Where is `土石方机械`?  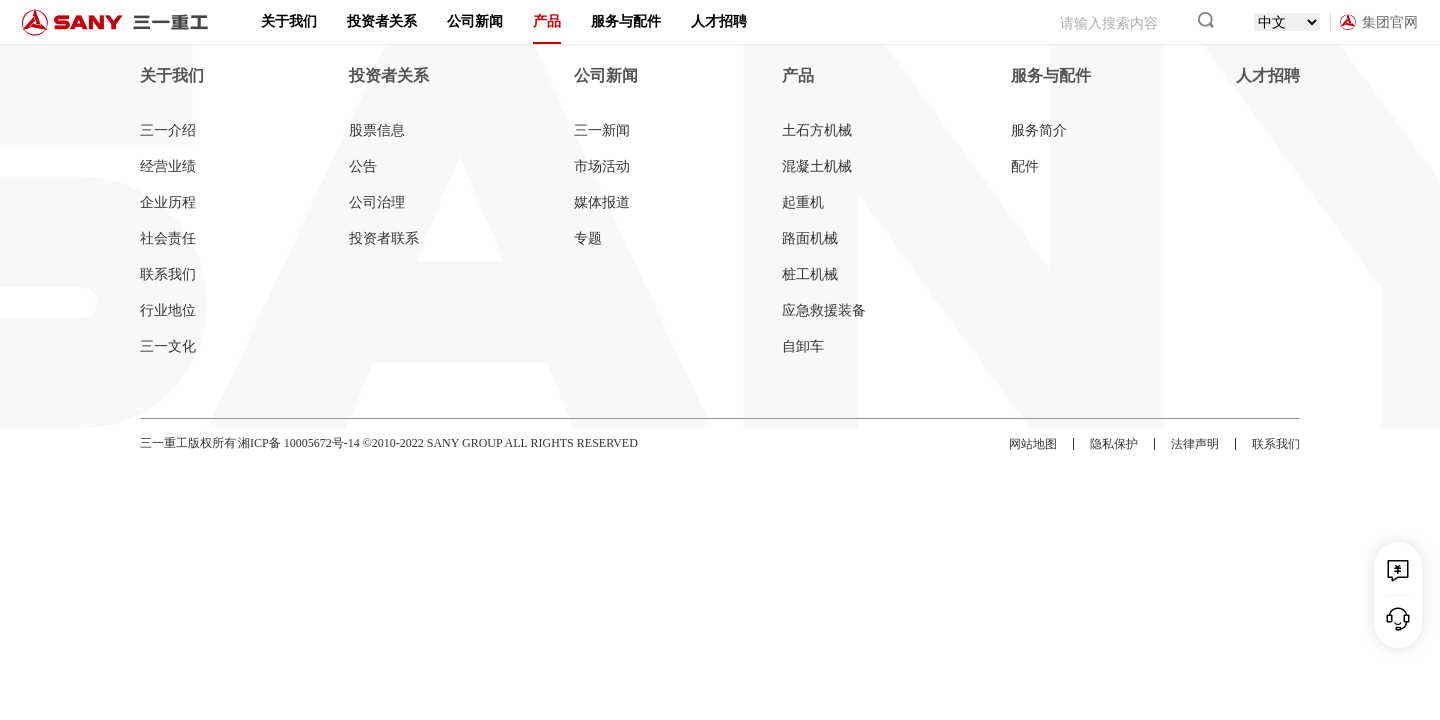 土石方机械 is located at coordinates (817, 130).